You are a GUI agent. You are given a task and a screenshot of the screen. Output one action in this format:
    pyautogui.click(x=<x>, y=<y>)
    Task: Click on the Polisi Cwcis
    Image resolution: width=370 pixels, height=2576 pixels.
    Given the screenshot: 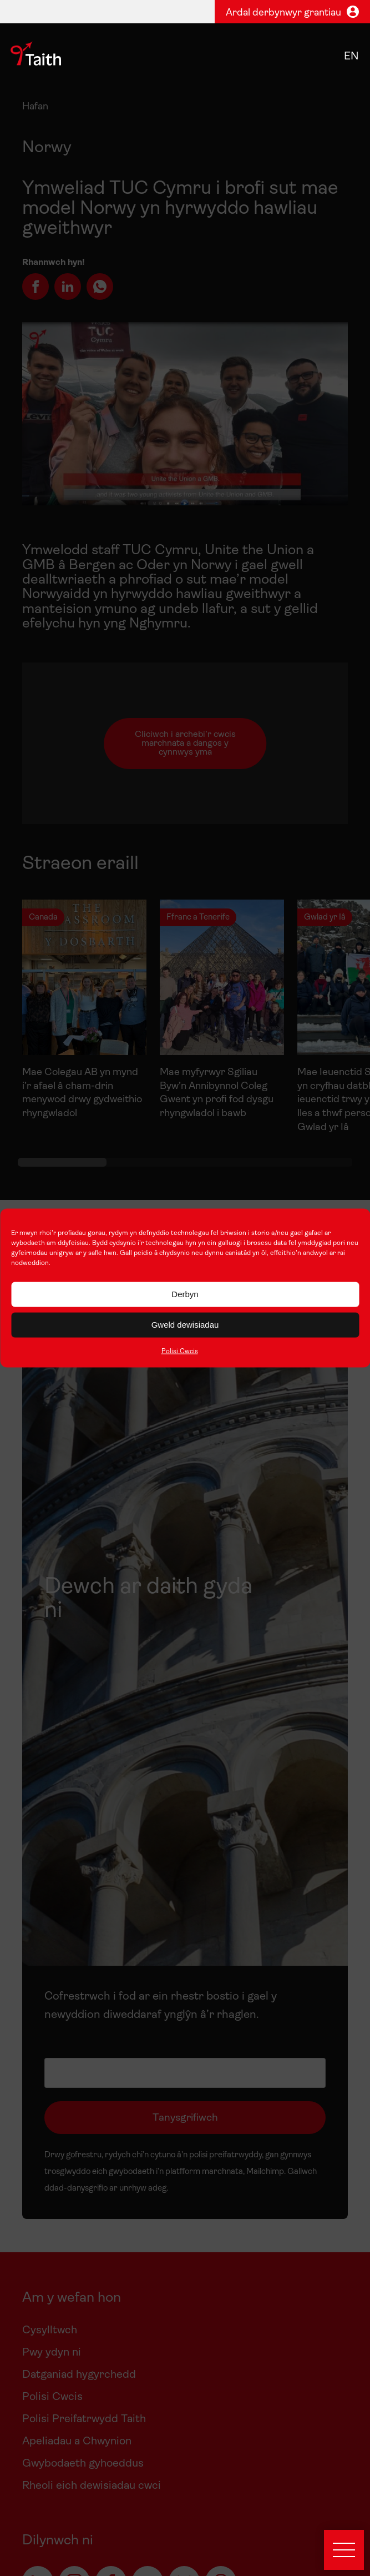 What is the action you would take?
    pyautogui.click(x=179, y=1351)
    